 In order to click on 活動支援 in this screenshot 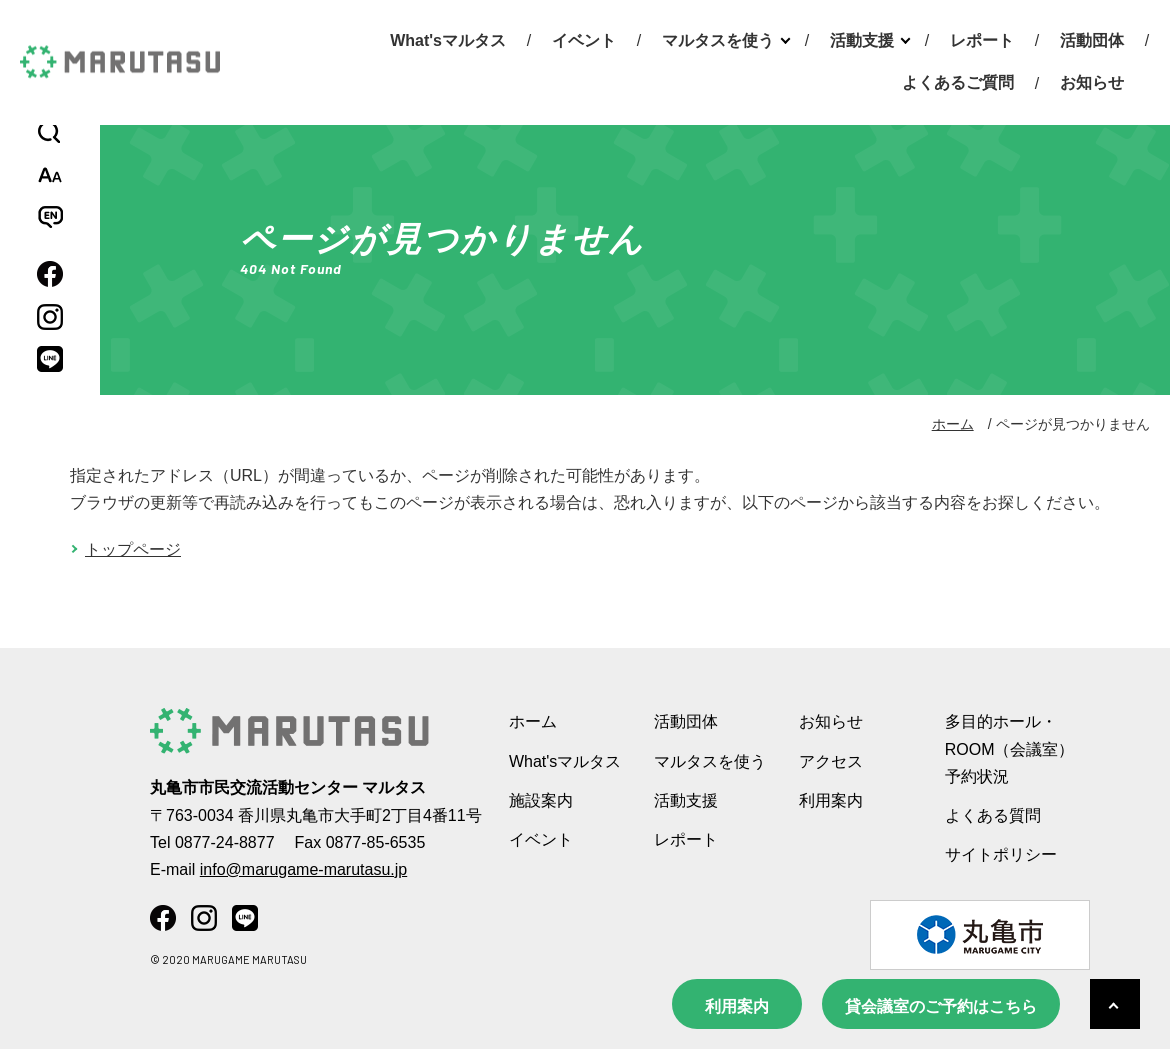, I will do `click(862, 40)`.